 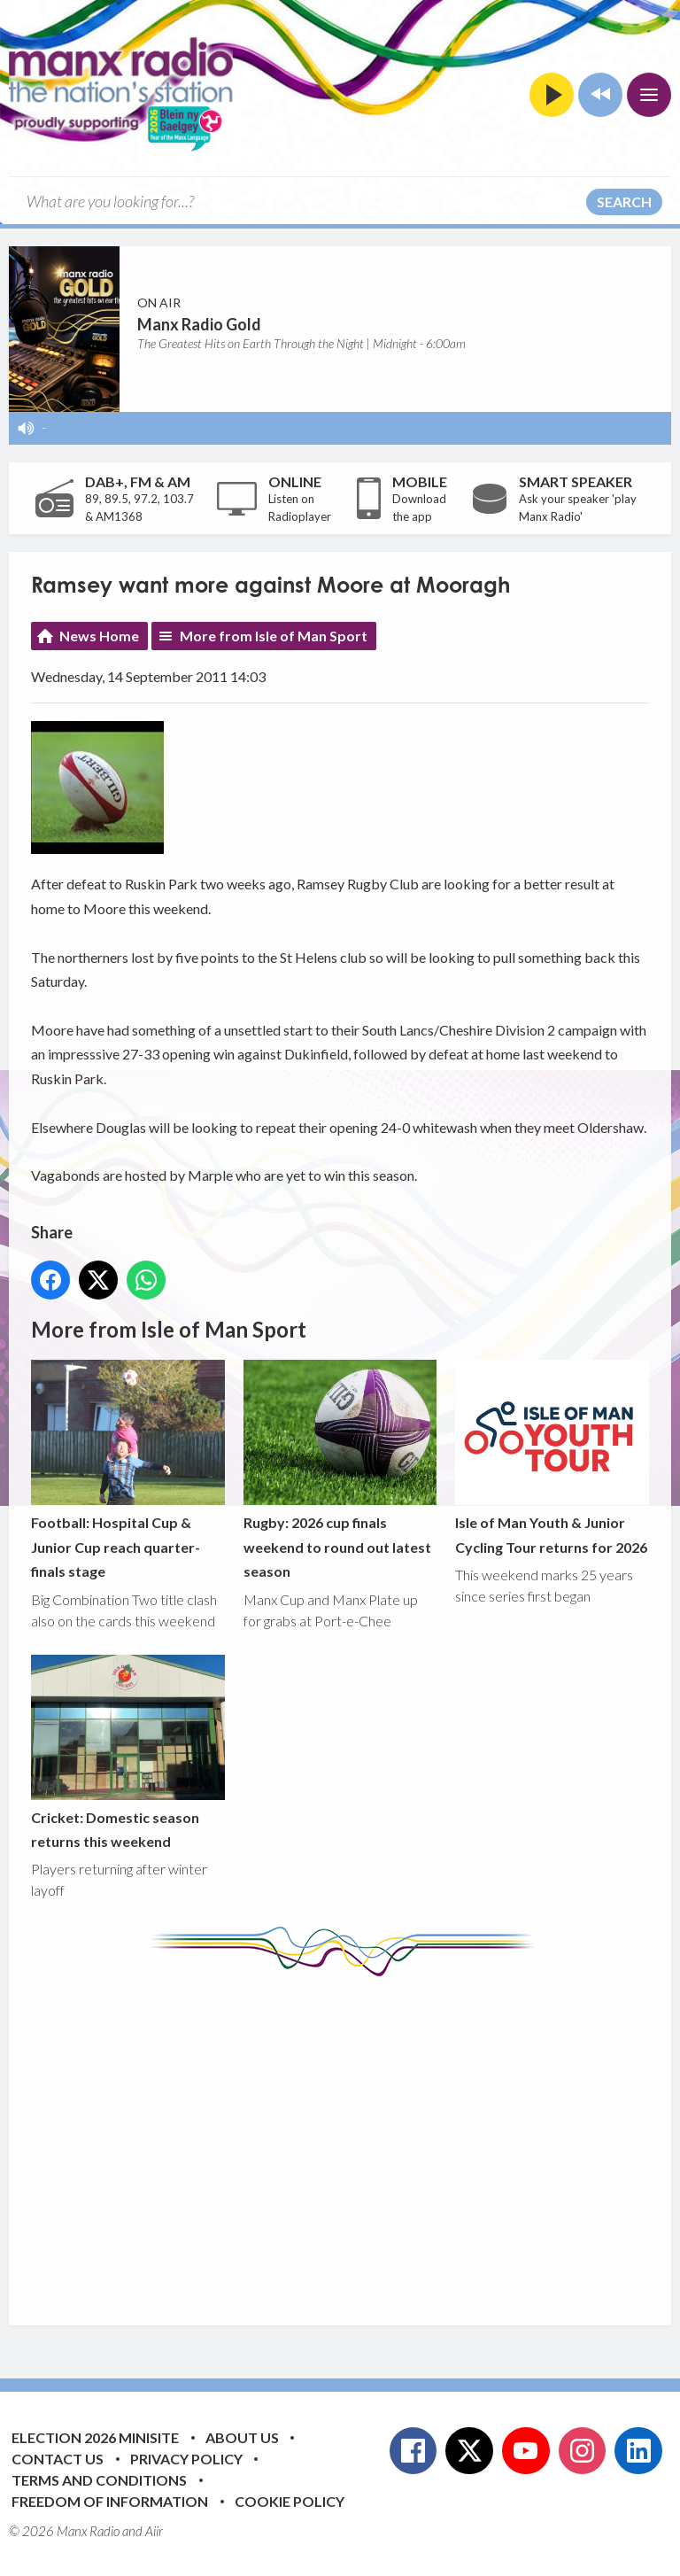 What do you see at coordinates (340, 1470) in the screenshot?
I see `Rugby: 2026 cup finals weekend to round out latest season` at bounding box center [340, 1470].